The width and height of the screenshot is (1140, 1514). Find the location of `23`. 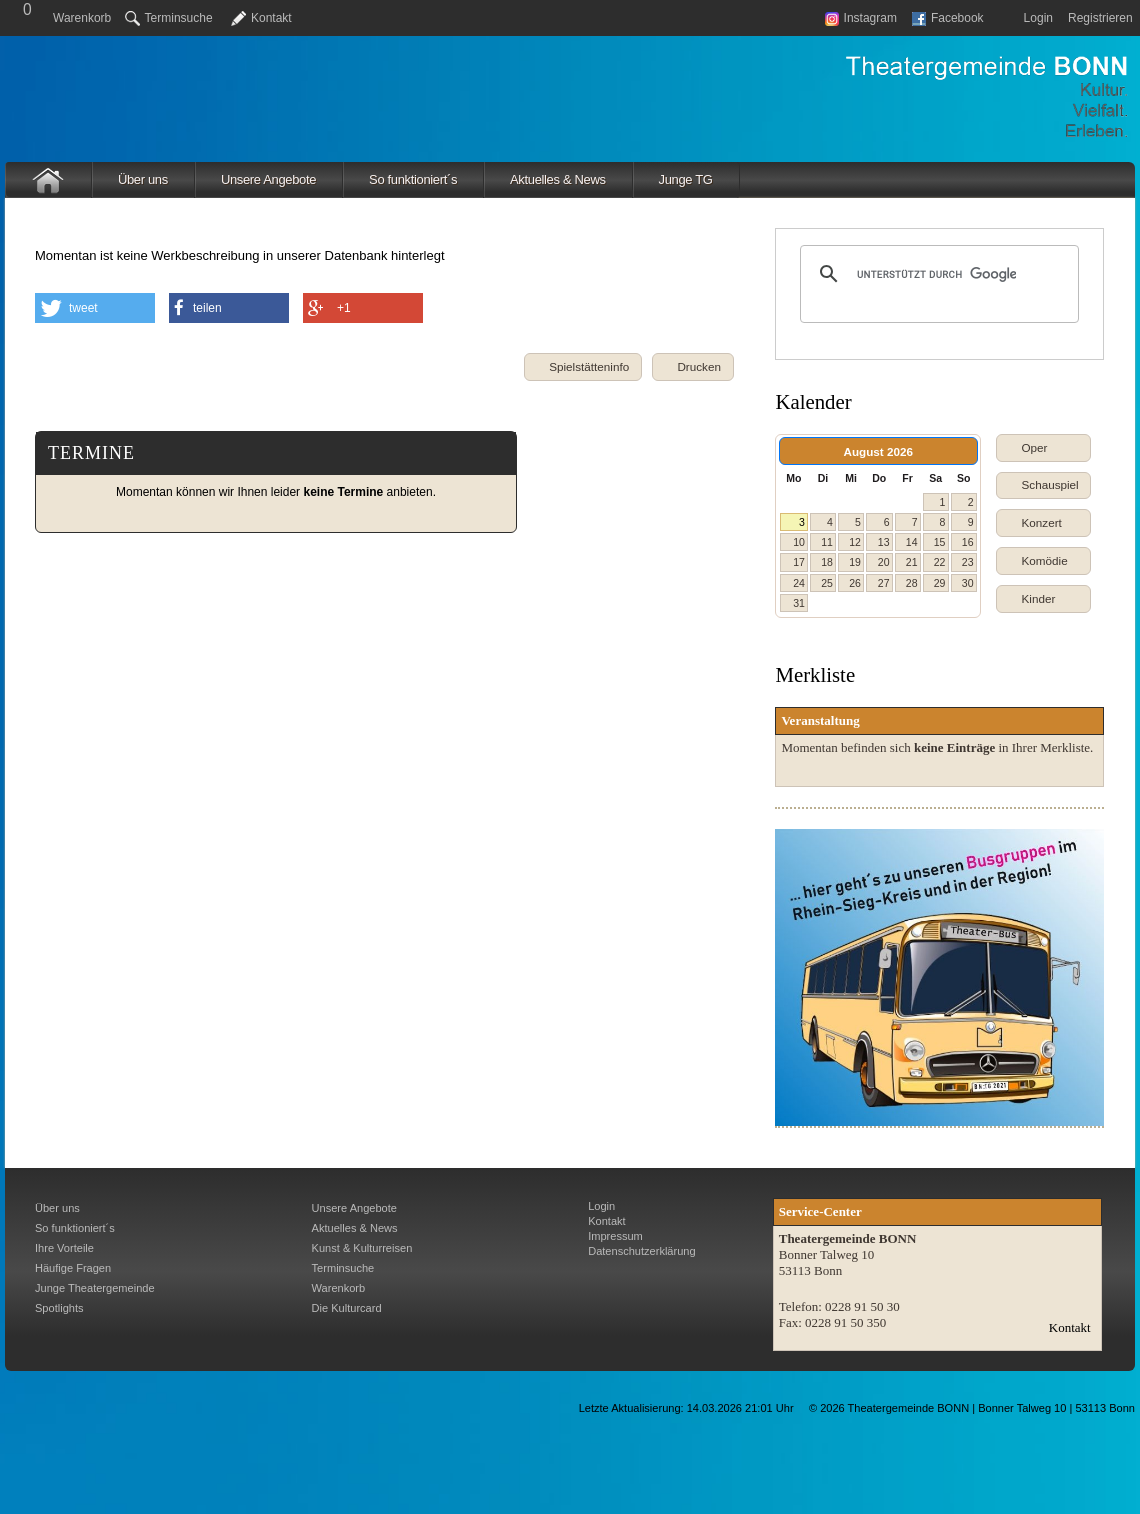

23 is located at coordinates (968, 562).